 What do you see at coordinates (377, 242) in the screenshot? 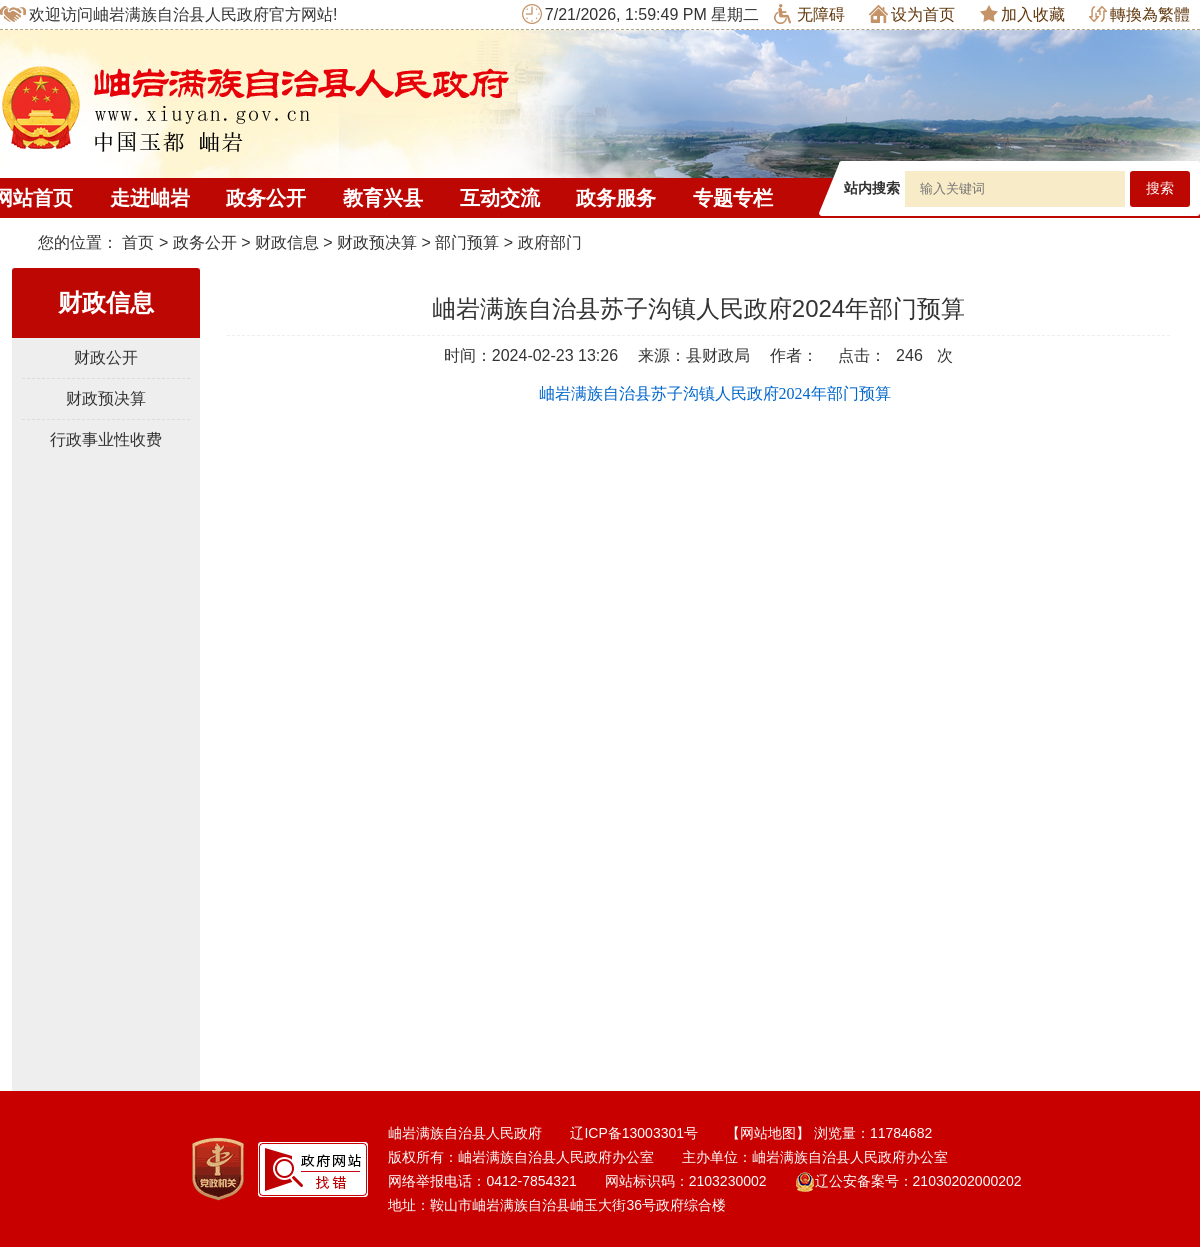
I see `财政预决算` at bounding box center [377, 242].